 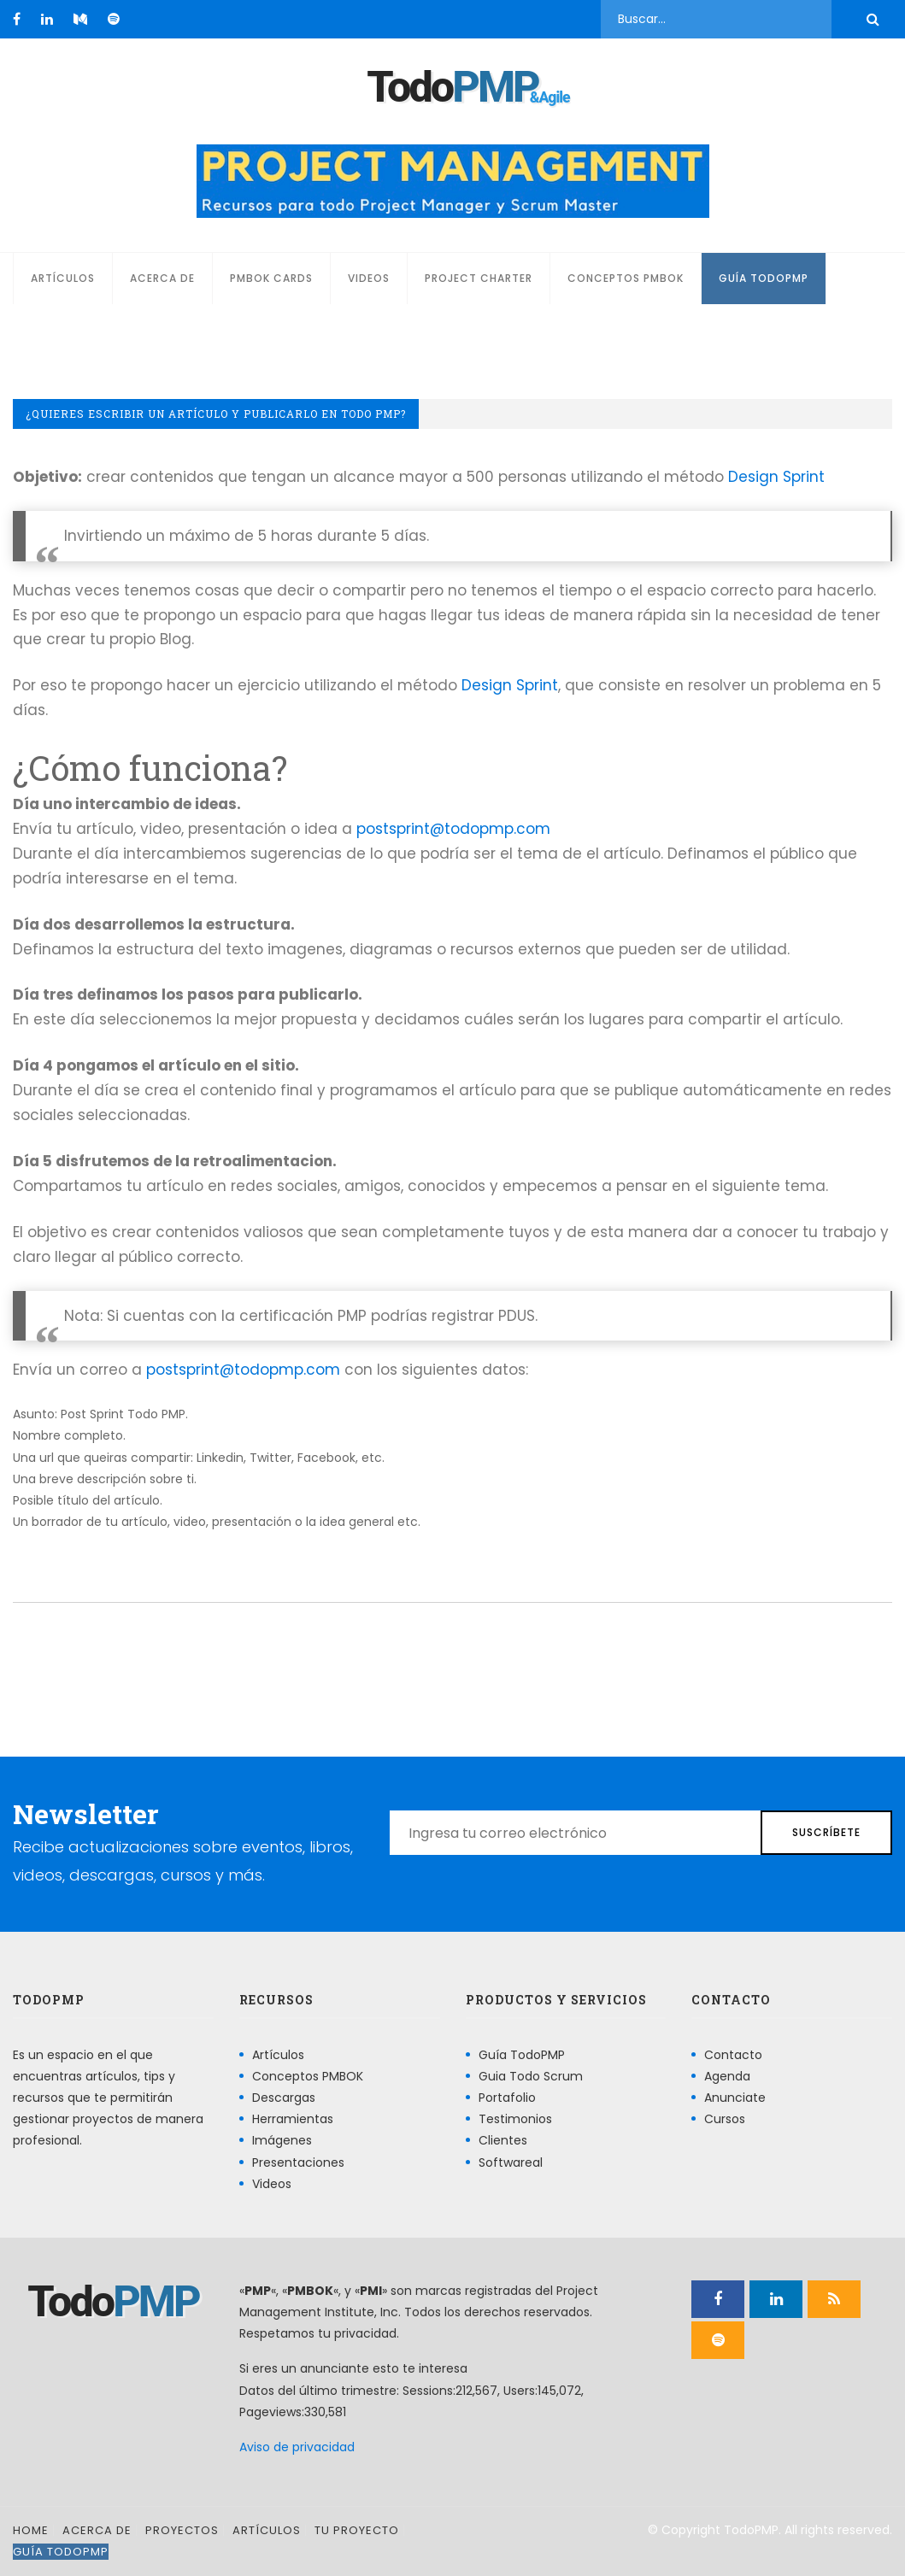 I want to click on Home, so click(x=31, y=2530).